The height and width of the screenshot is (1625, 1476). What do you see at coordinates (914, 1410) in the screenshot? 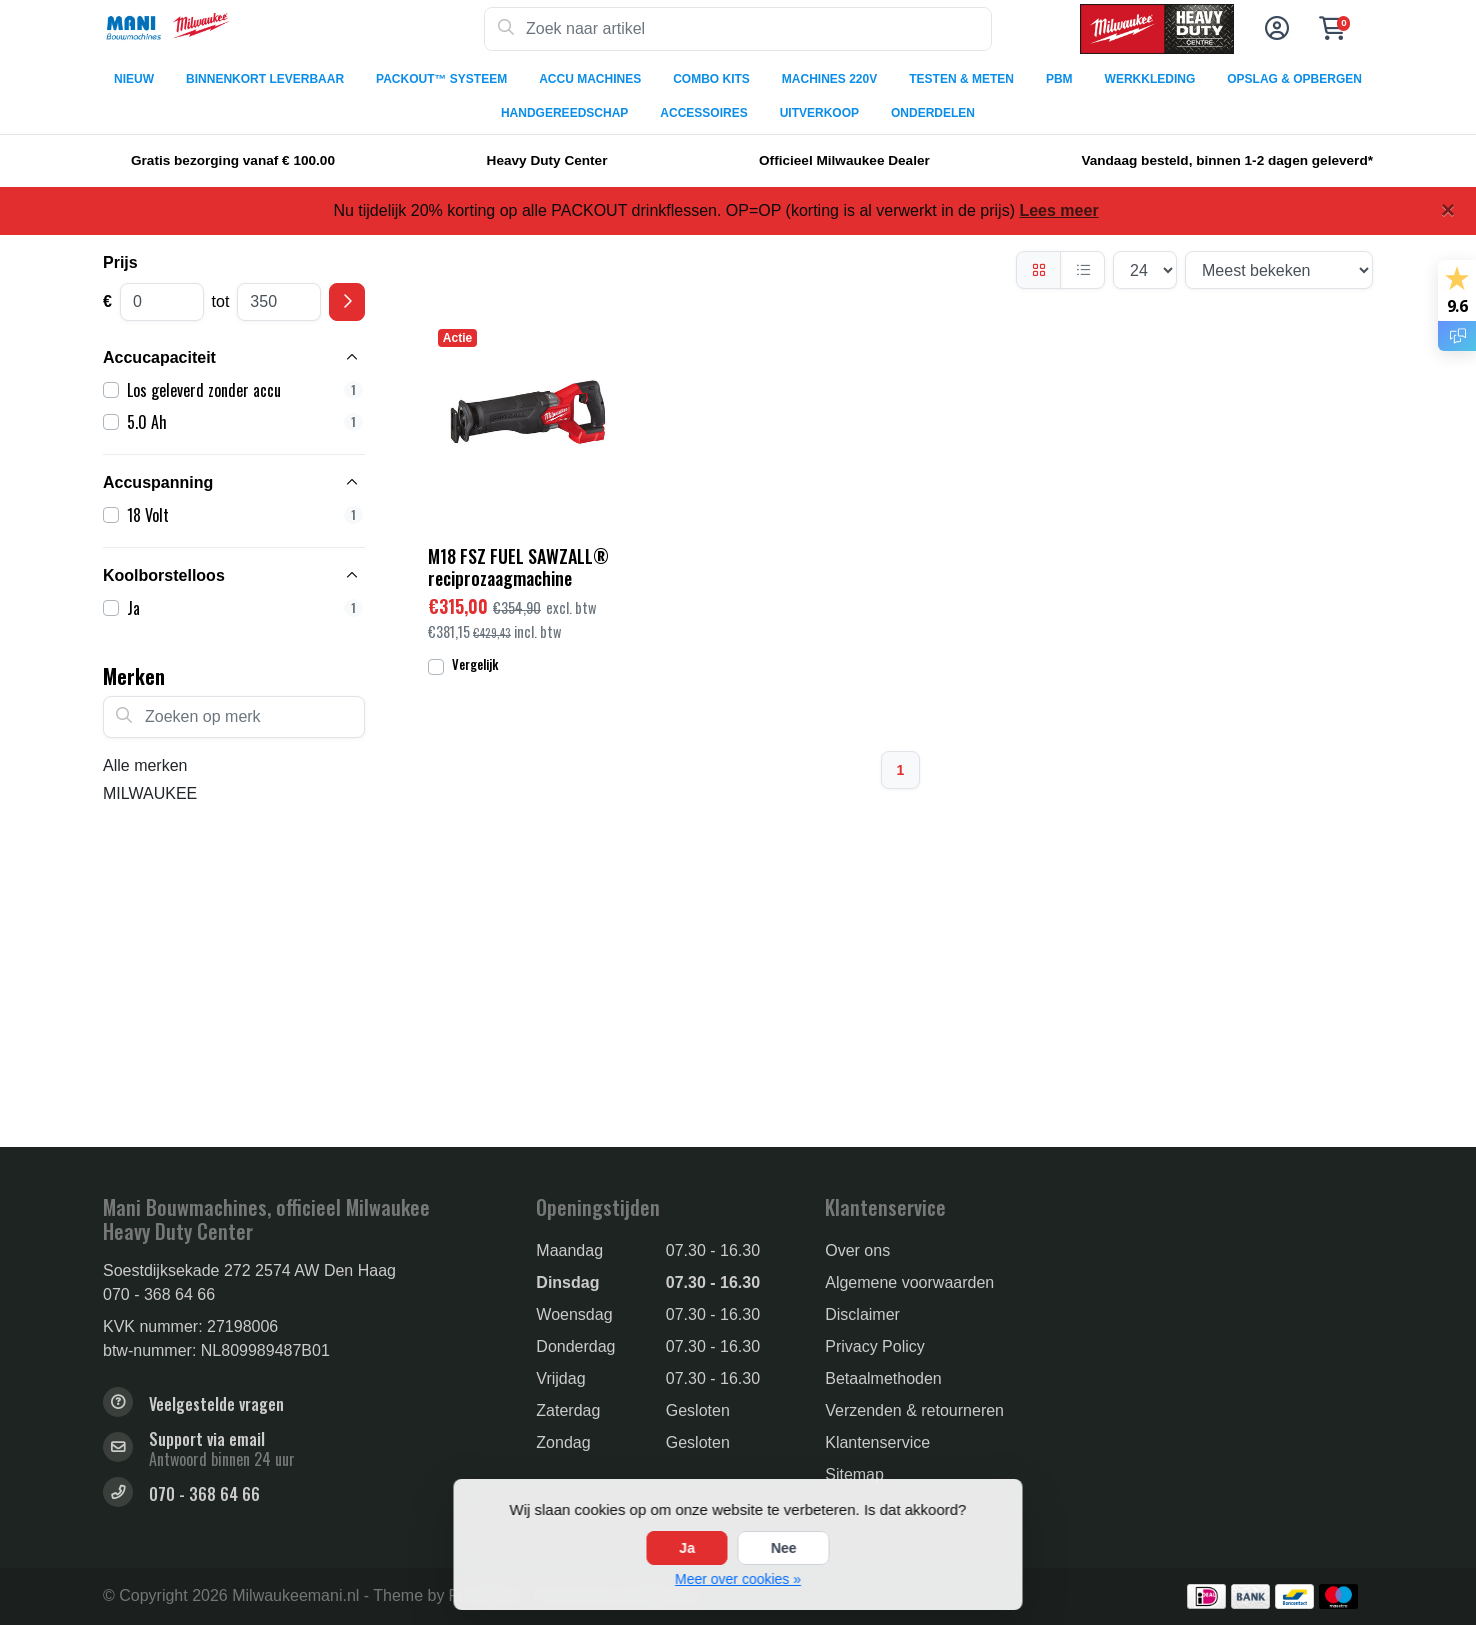
I see `Verzenden & retourneren` at bounding box center [914, 1410].